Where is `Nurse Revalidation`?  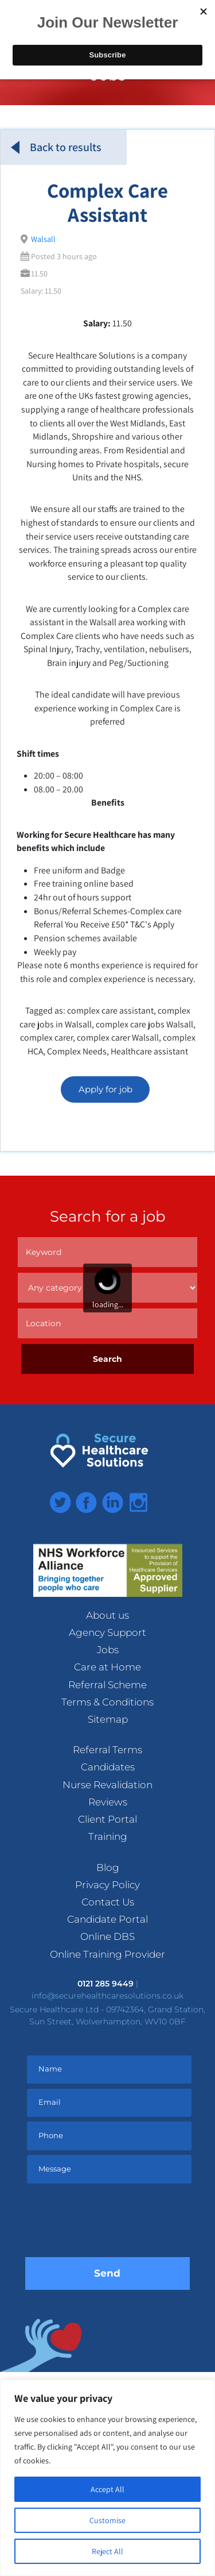
Nurse Revalidation is located at coordinates (107, 1785).